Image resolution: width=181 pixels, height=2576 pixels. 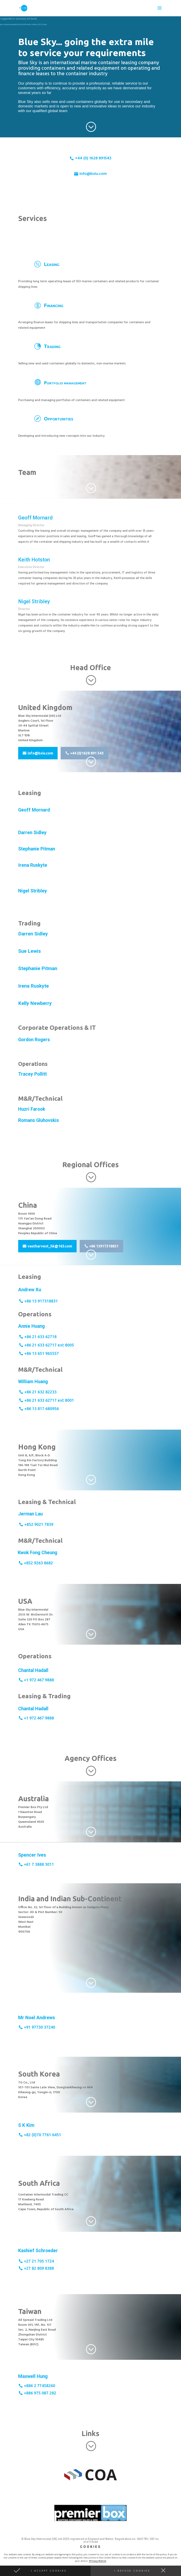 I want to click on +27 21 705 1724, so click(x=39, y=2261).